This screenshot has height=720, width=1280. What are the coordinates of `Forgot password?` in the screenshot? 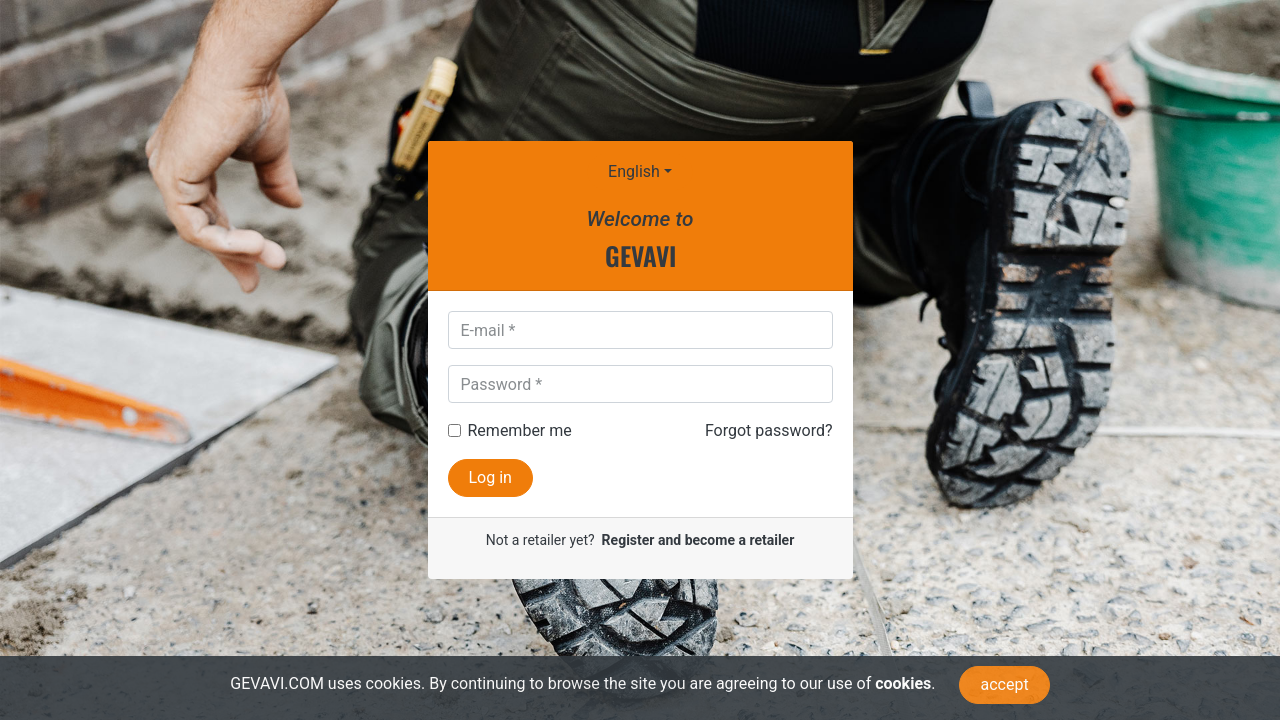 It's located at (769, 430).